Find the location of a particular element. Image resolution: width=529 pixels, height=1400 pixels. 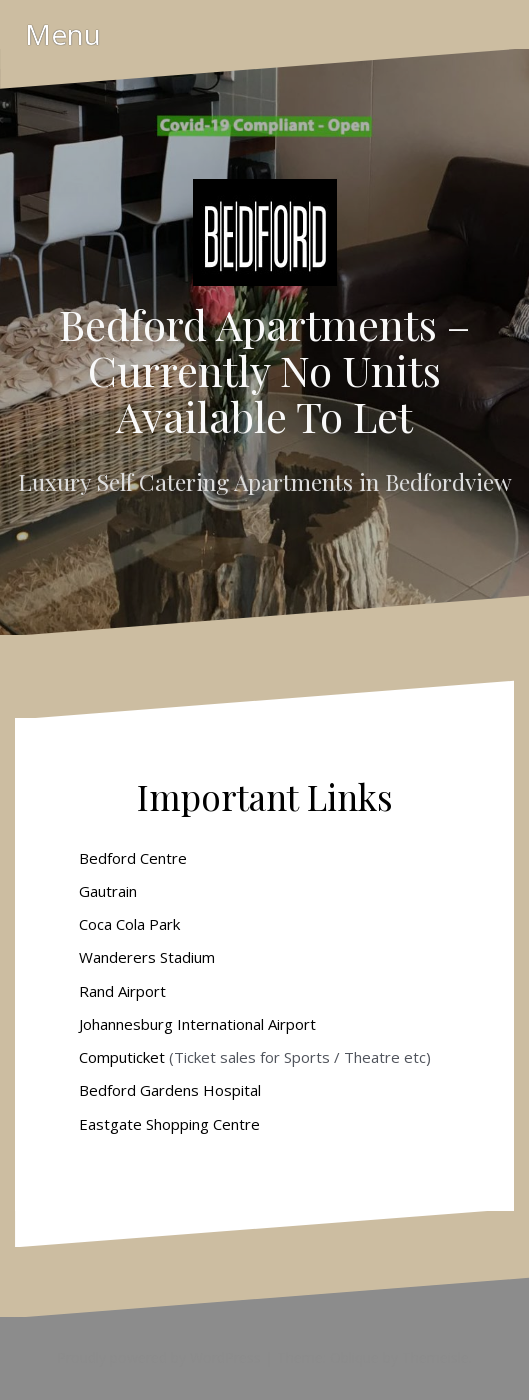

Bedford Gardens Hospital is located at coordinates (170, 1090).